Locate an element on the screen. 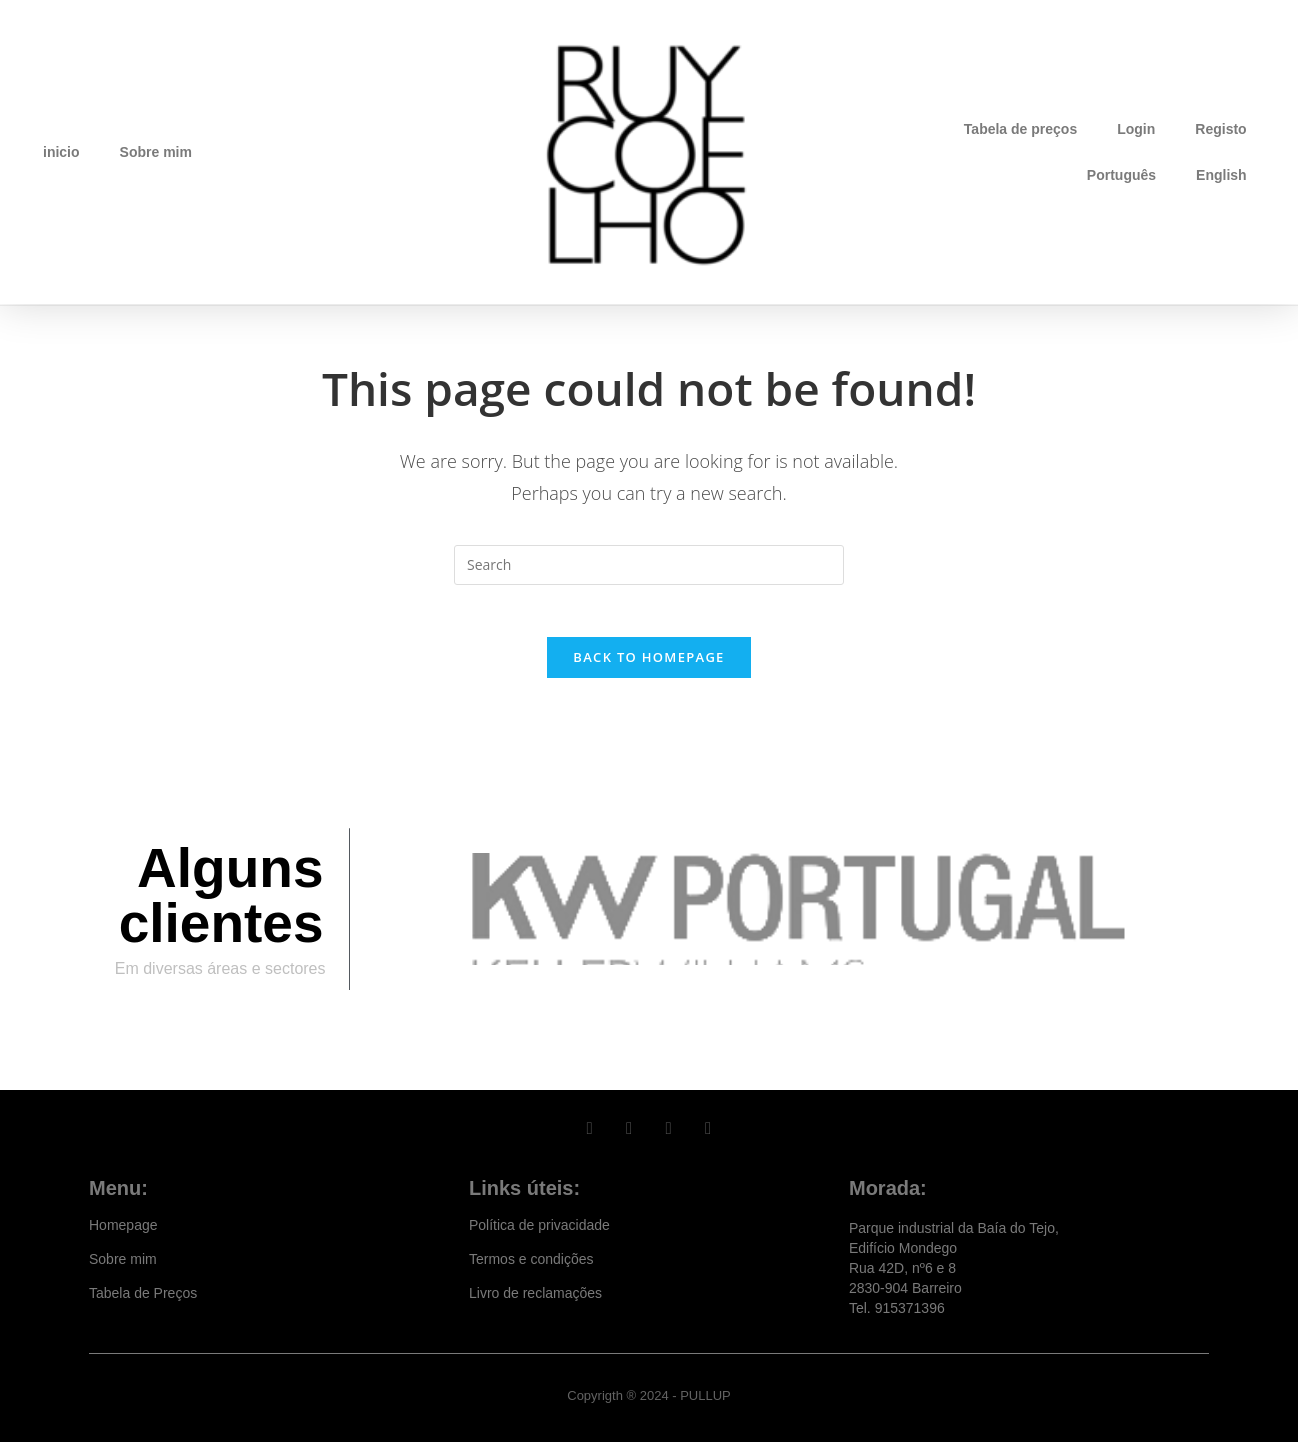 The height and width of the screenshot is (1448, 1298). Tabela de Preços is located at coordinates (143, 1299).